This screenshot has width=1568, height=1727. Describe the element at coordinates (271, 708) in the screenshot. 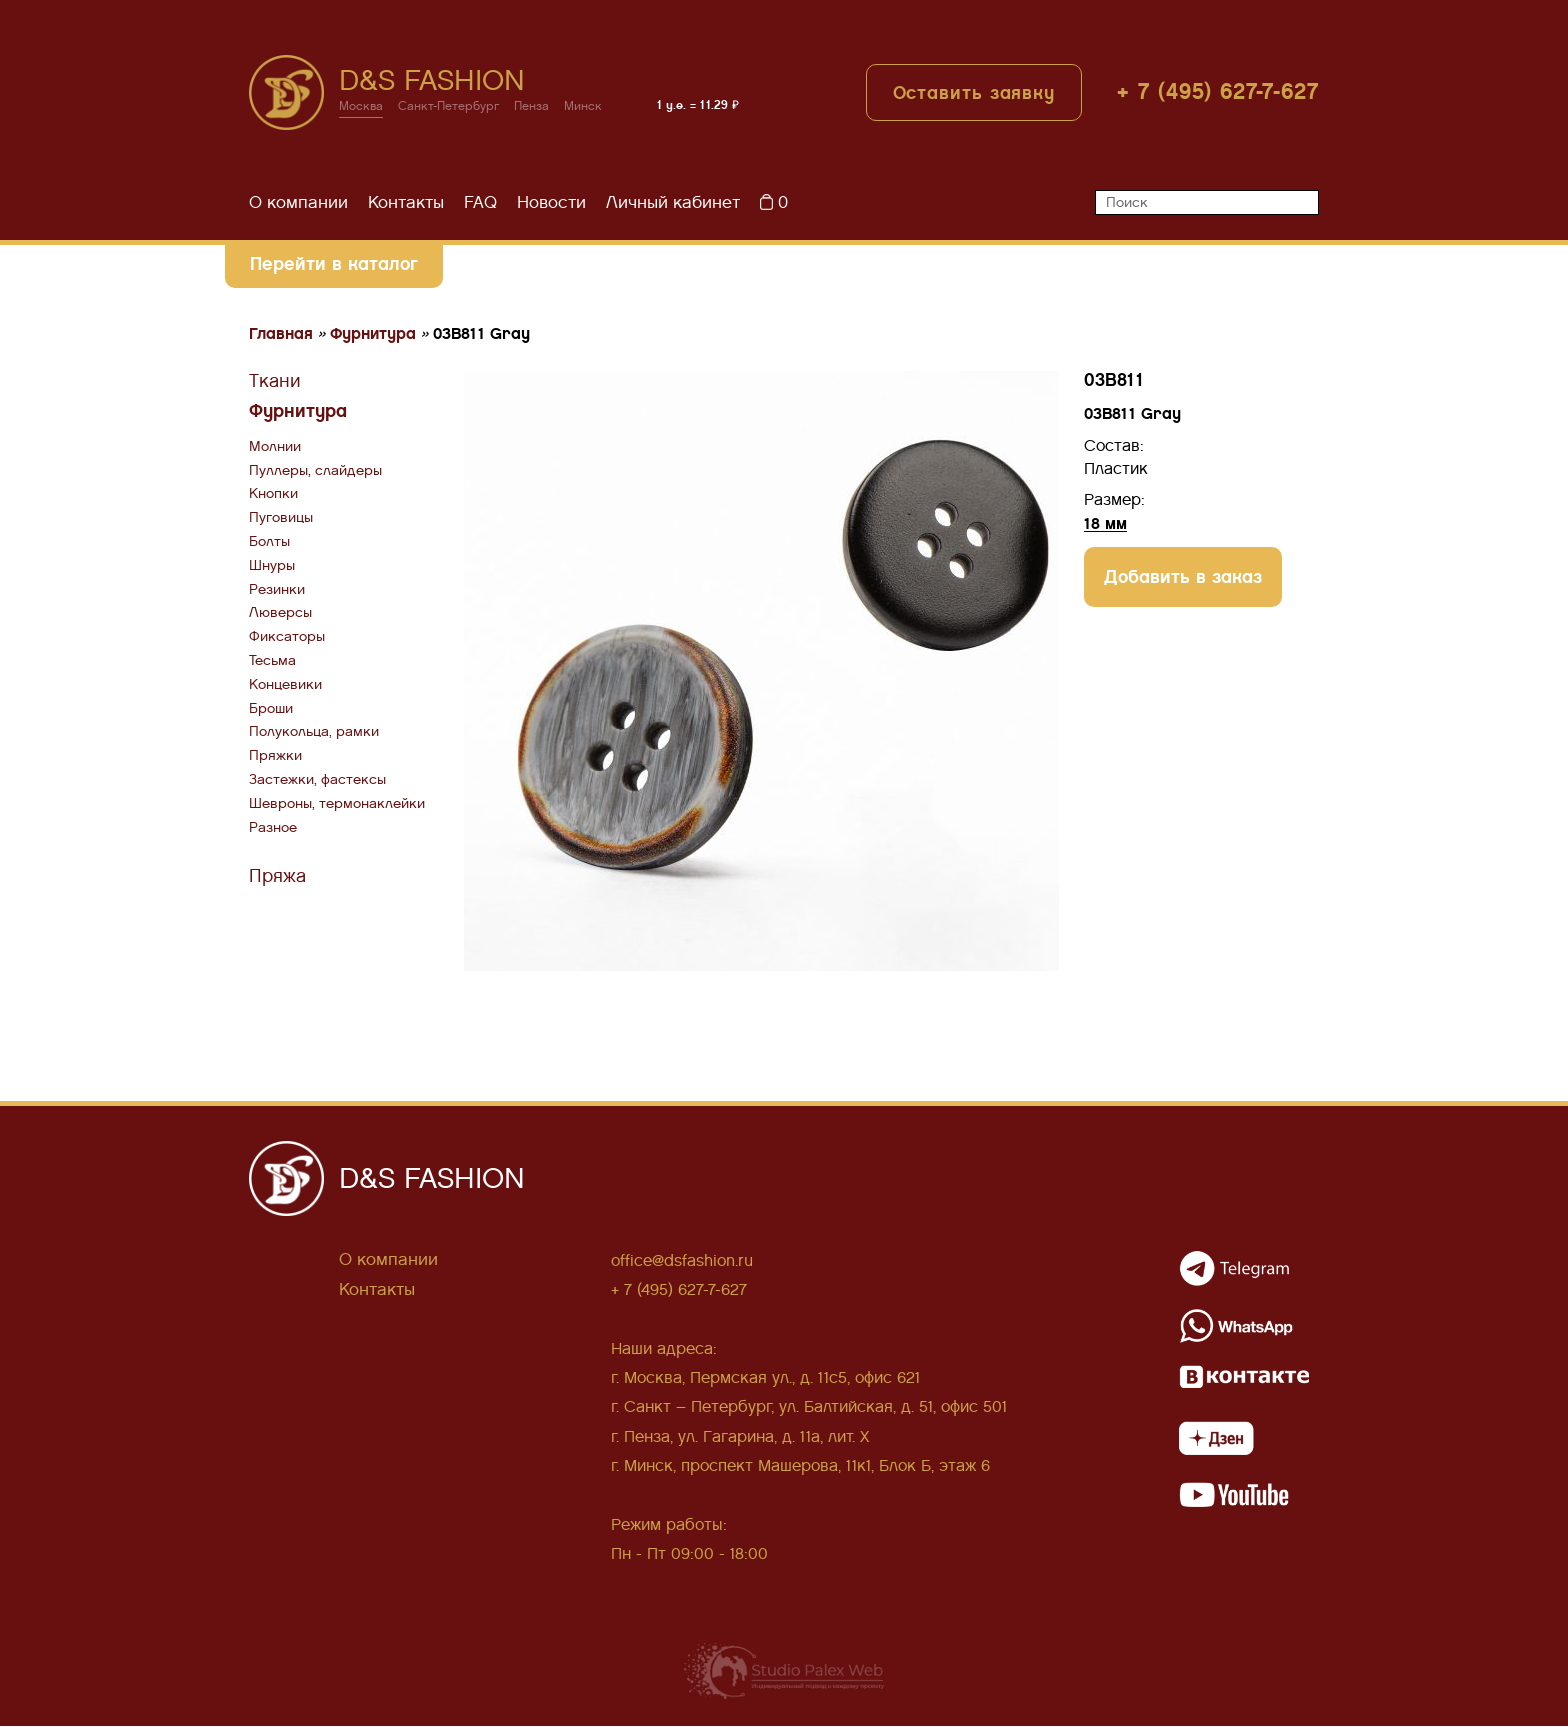

I see `Броши` at that location.